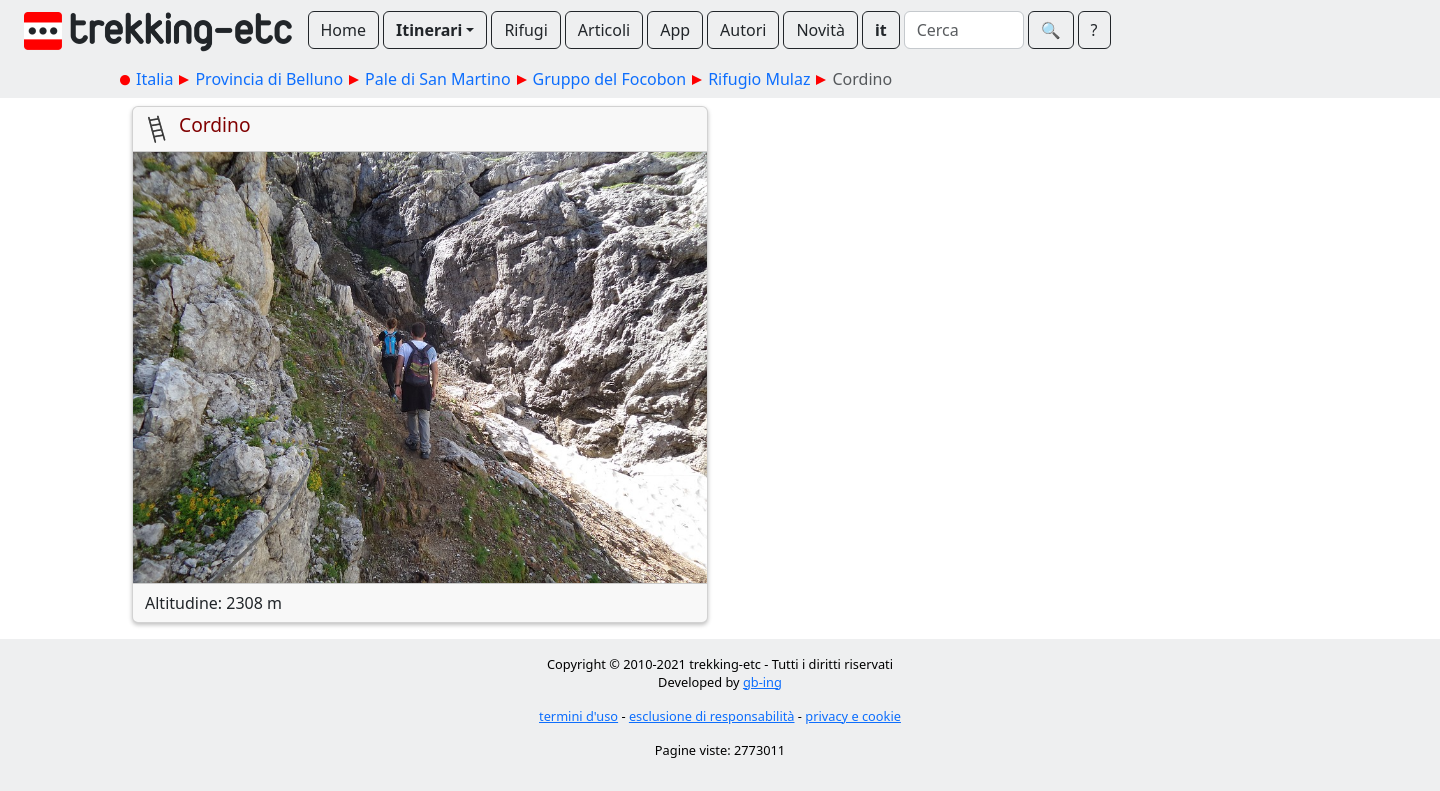 The height and width of the screenshot is (791, 1440). What do you see at coordinates (743, 30) in the screenshot?
I see `Autori [button]` at bounding box center [743, 30].